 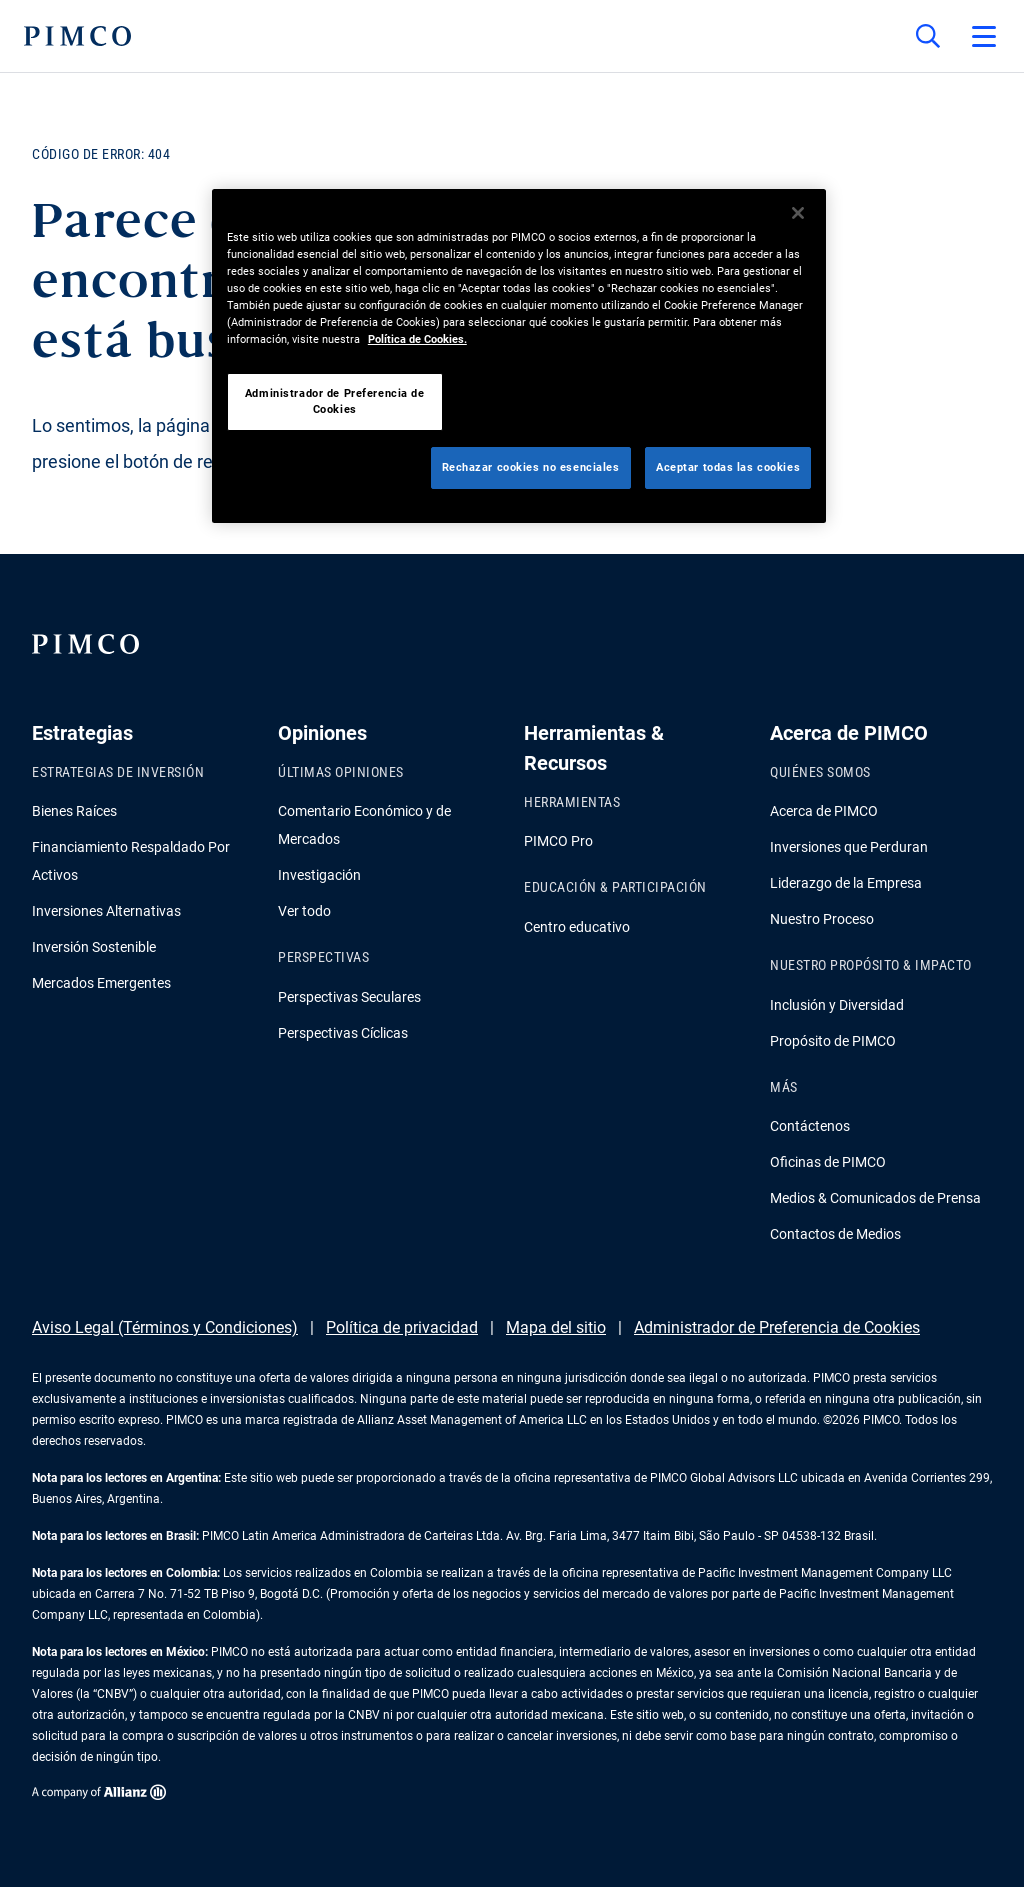 What do you see at coordinates (577, 927) in the screenshot?
I see `Centro educativo` at bounding box center [577, 927].